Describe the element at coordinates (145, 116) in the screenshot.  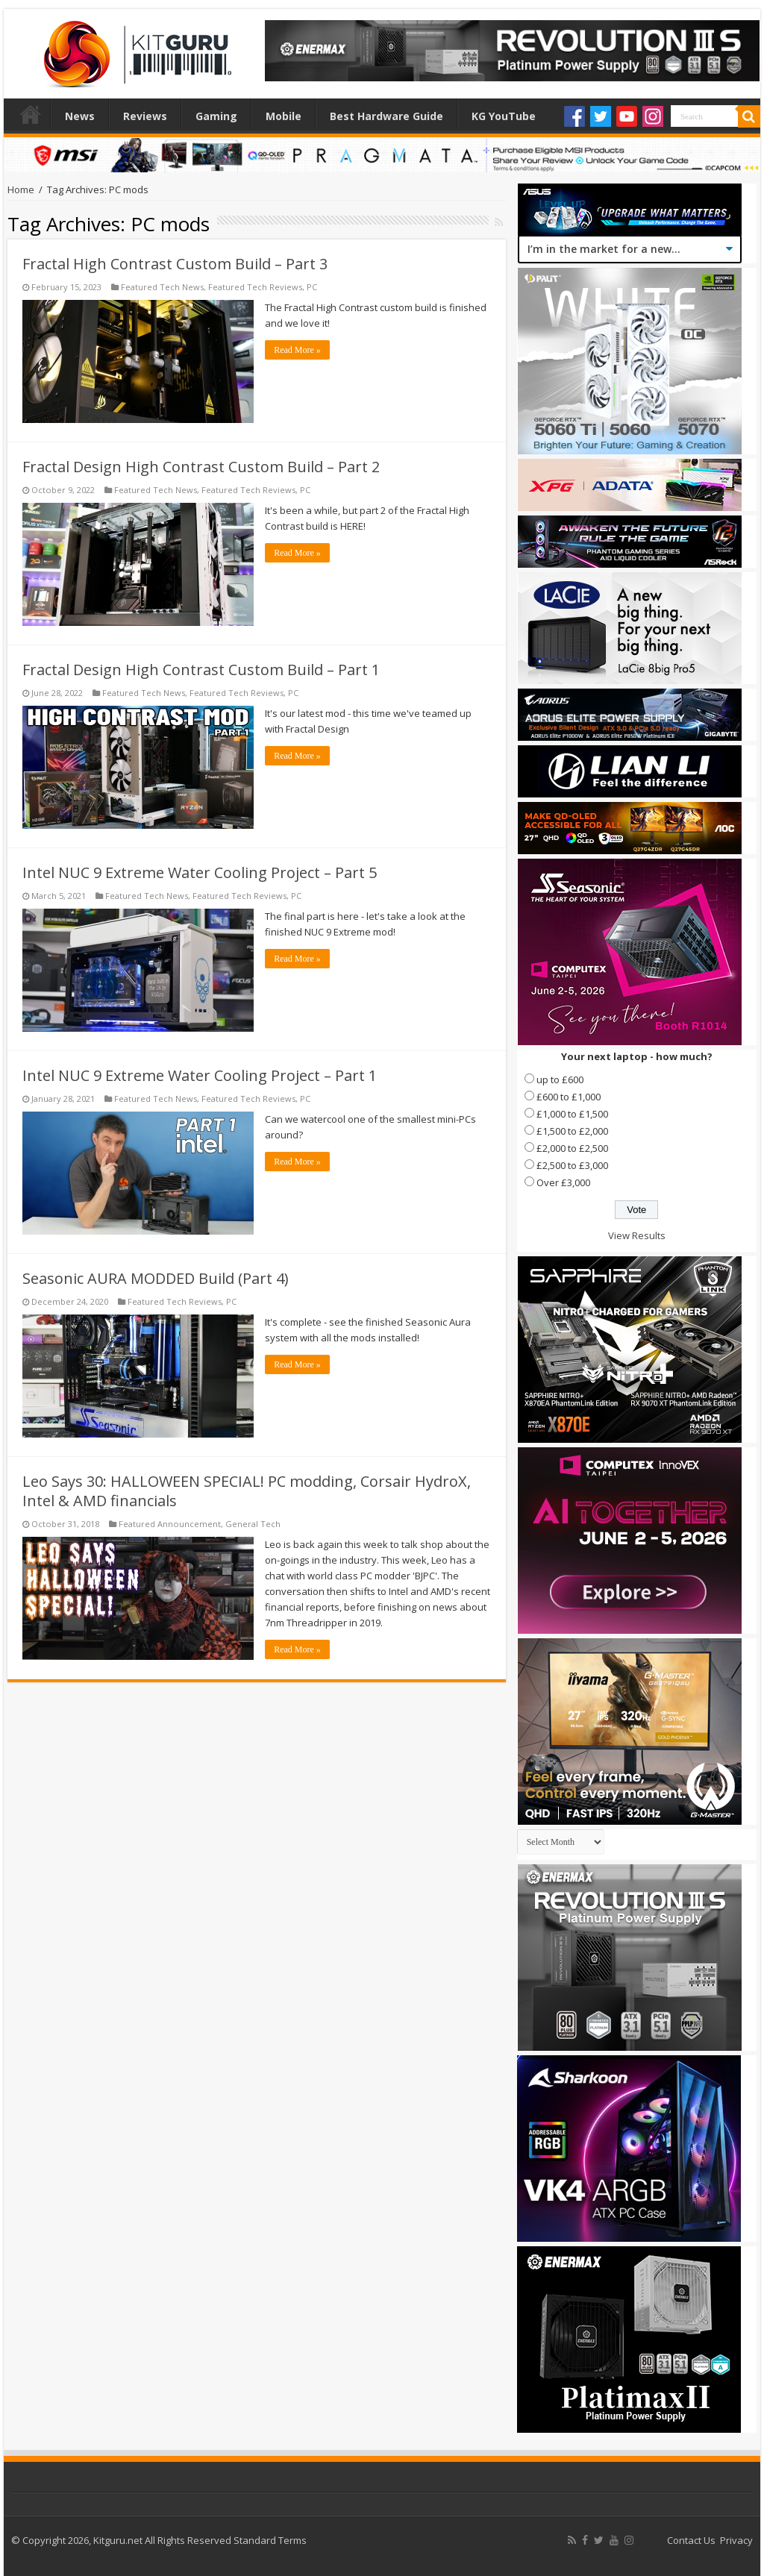
I see `Reviews` at that location.